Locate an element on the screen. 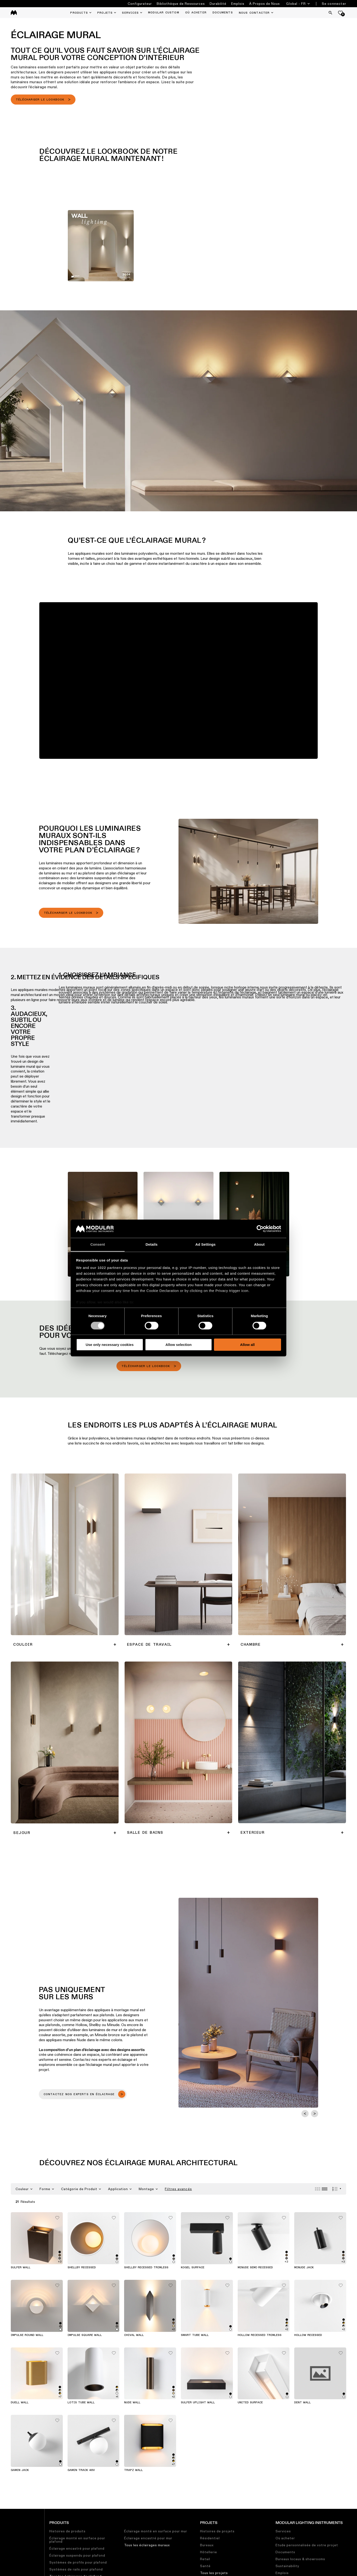  [Large grid] is located at coordinates (317, 2189).